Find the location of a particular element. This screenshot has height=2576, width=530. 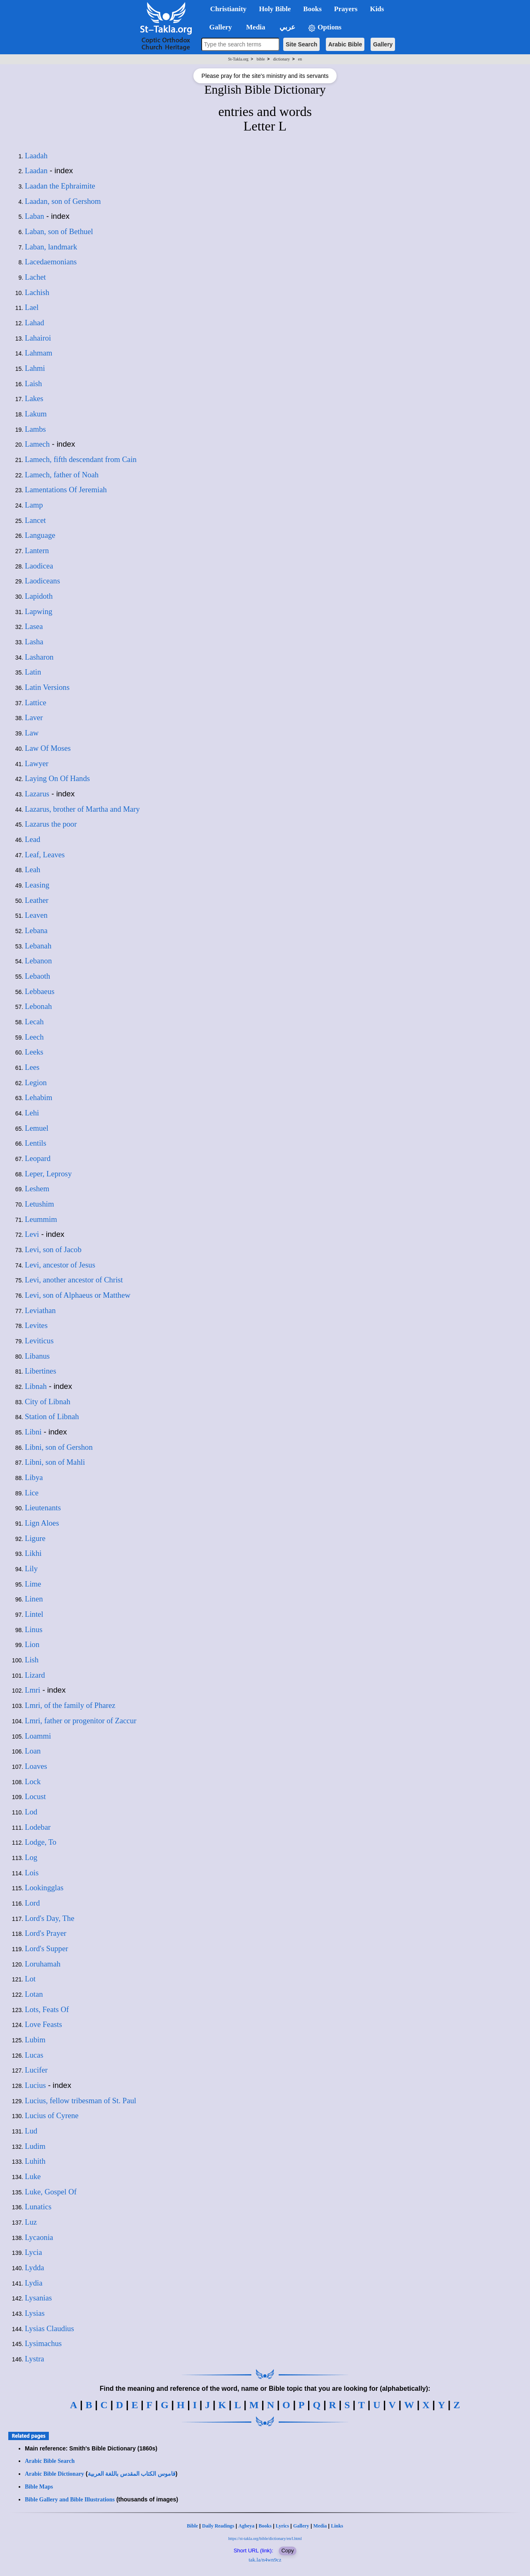

Leviticus is located at coordinates (39, 1340).